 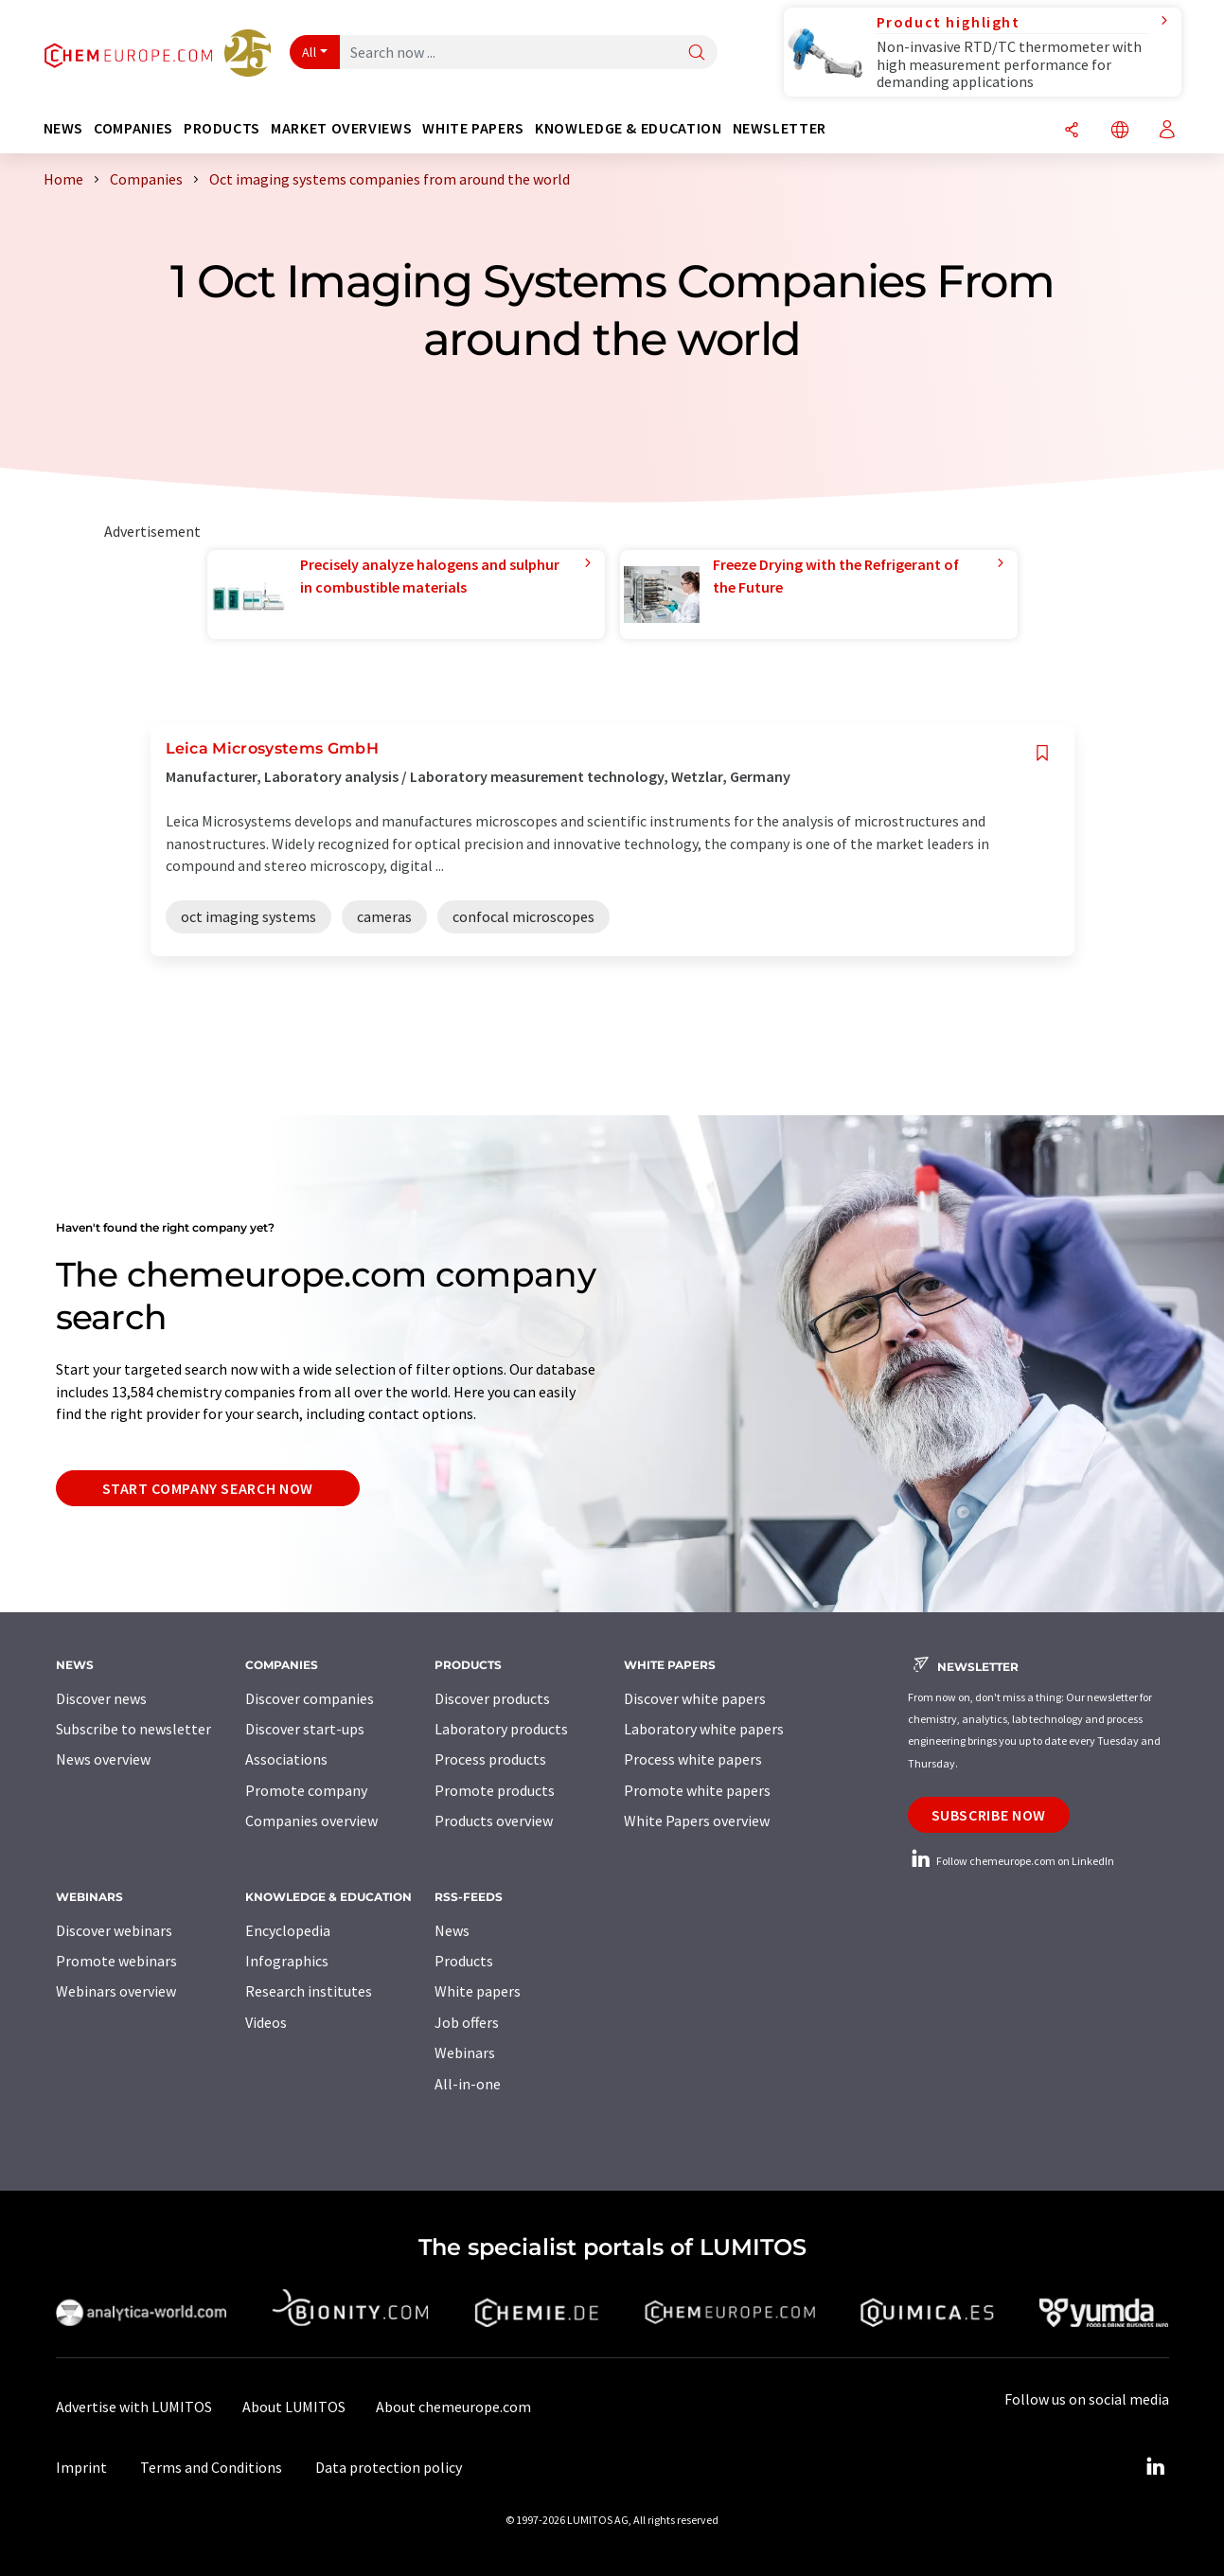 What do you see at coordinates (294, 2406) in the screenshot?
I see `About LUMITOS` at bounding box center [294, 2406].